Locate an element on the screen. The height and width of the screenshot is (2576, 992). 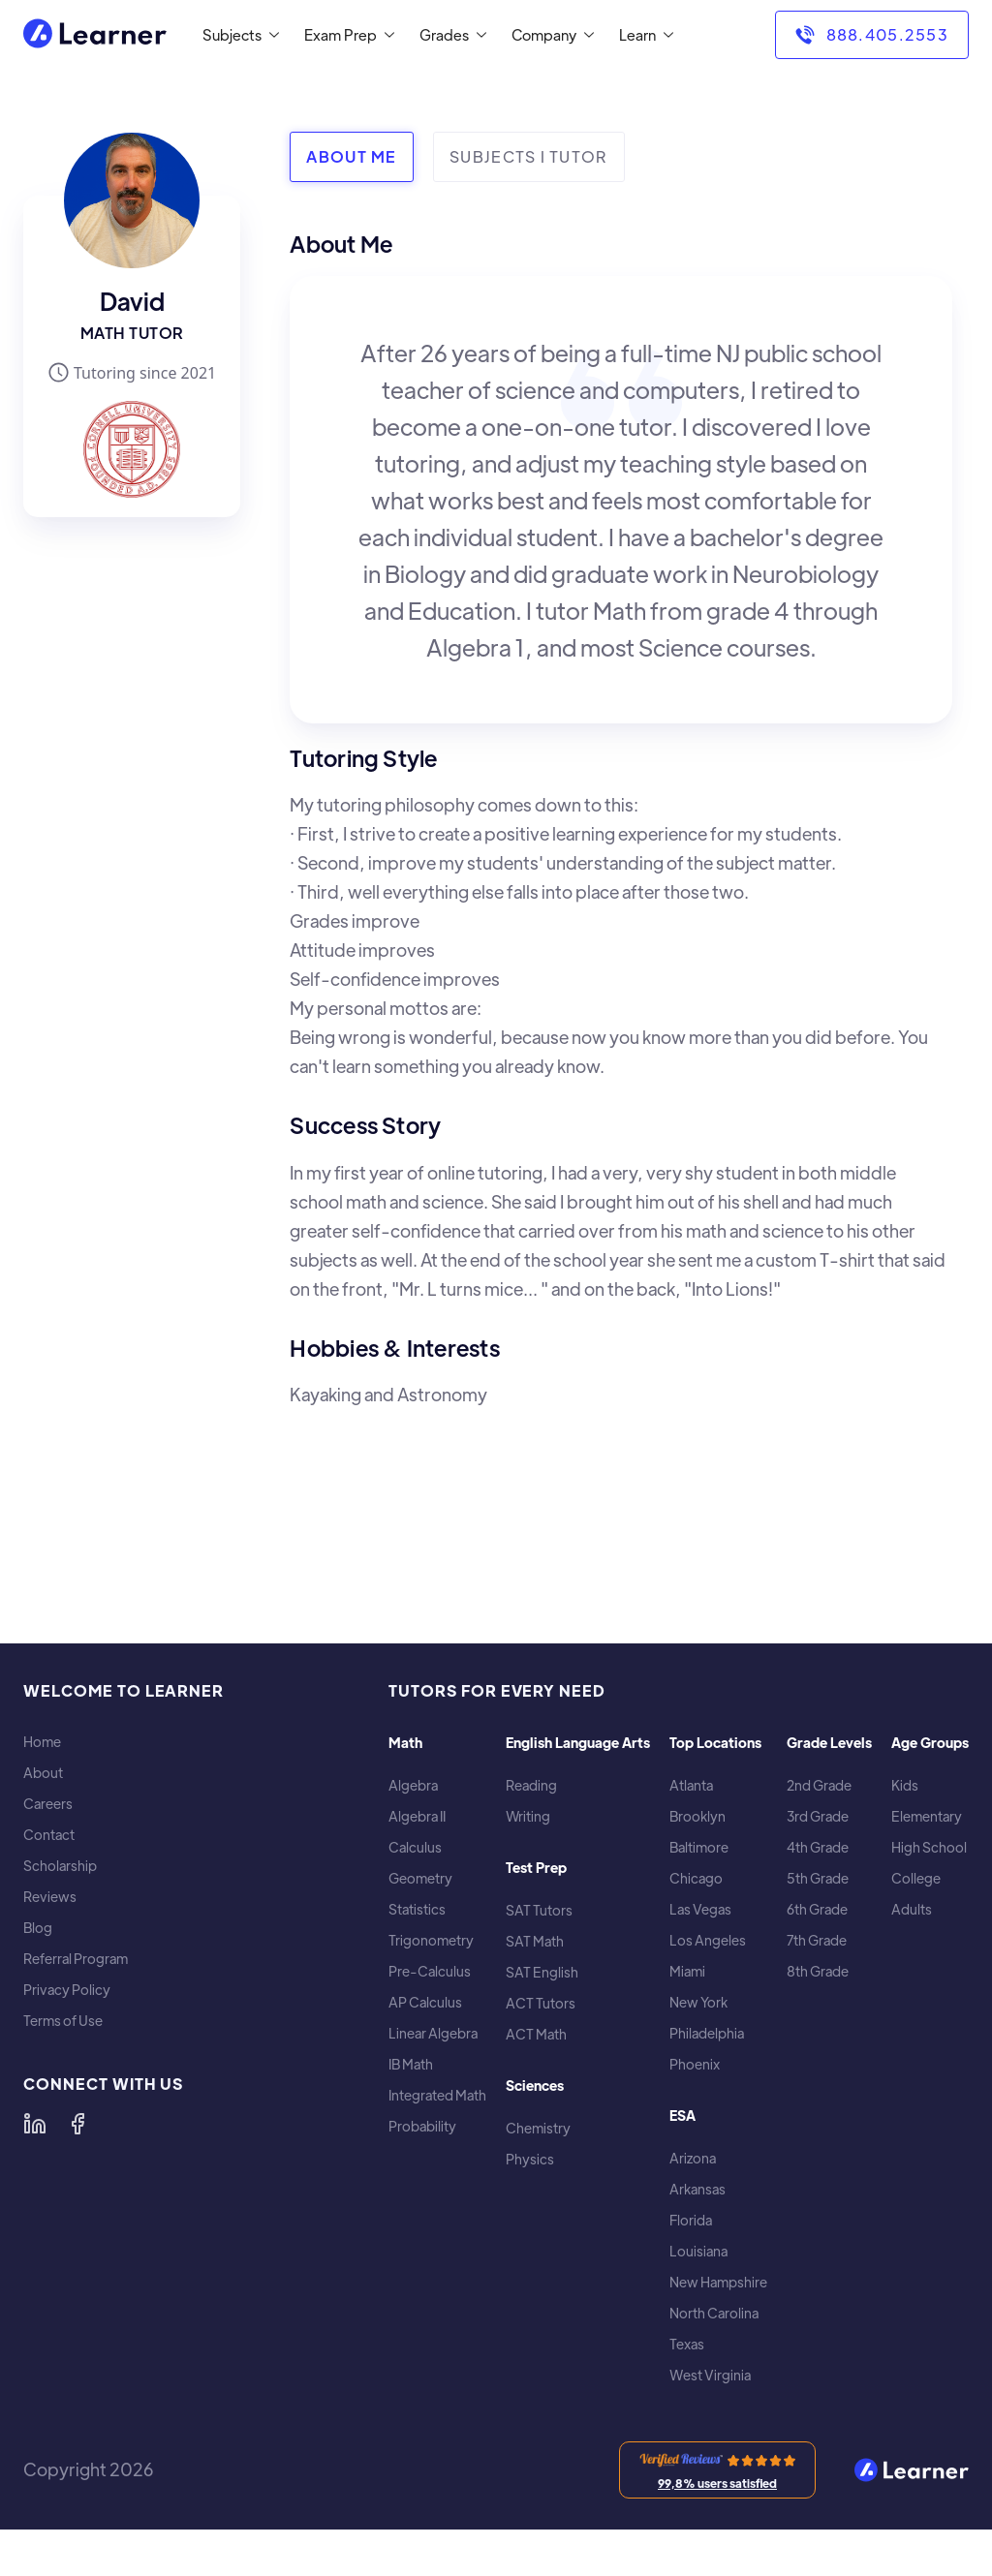
Calculus is located at coordinates (415, 1847).